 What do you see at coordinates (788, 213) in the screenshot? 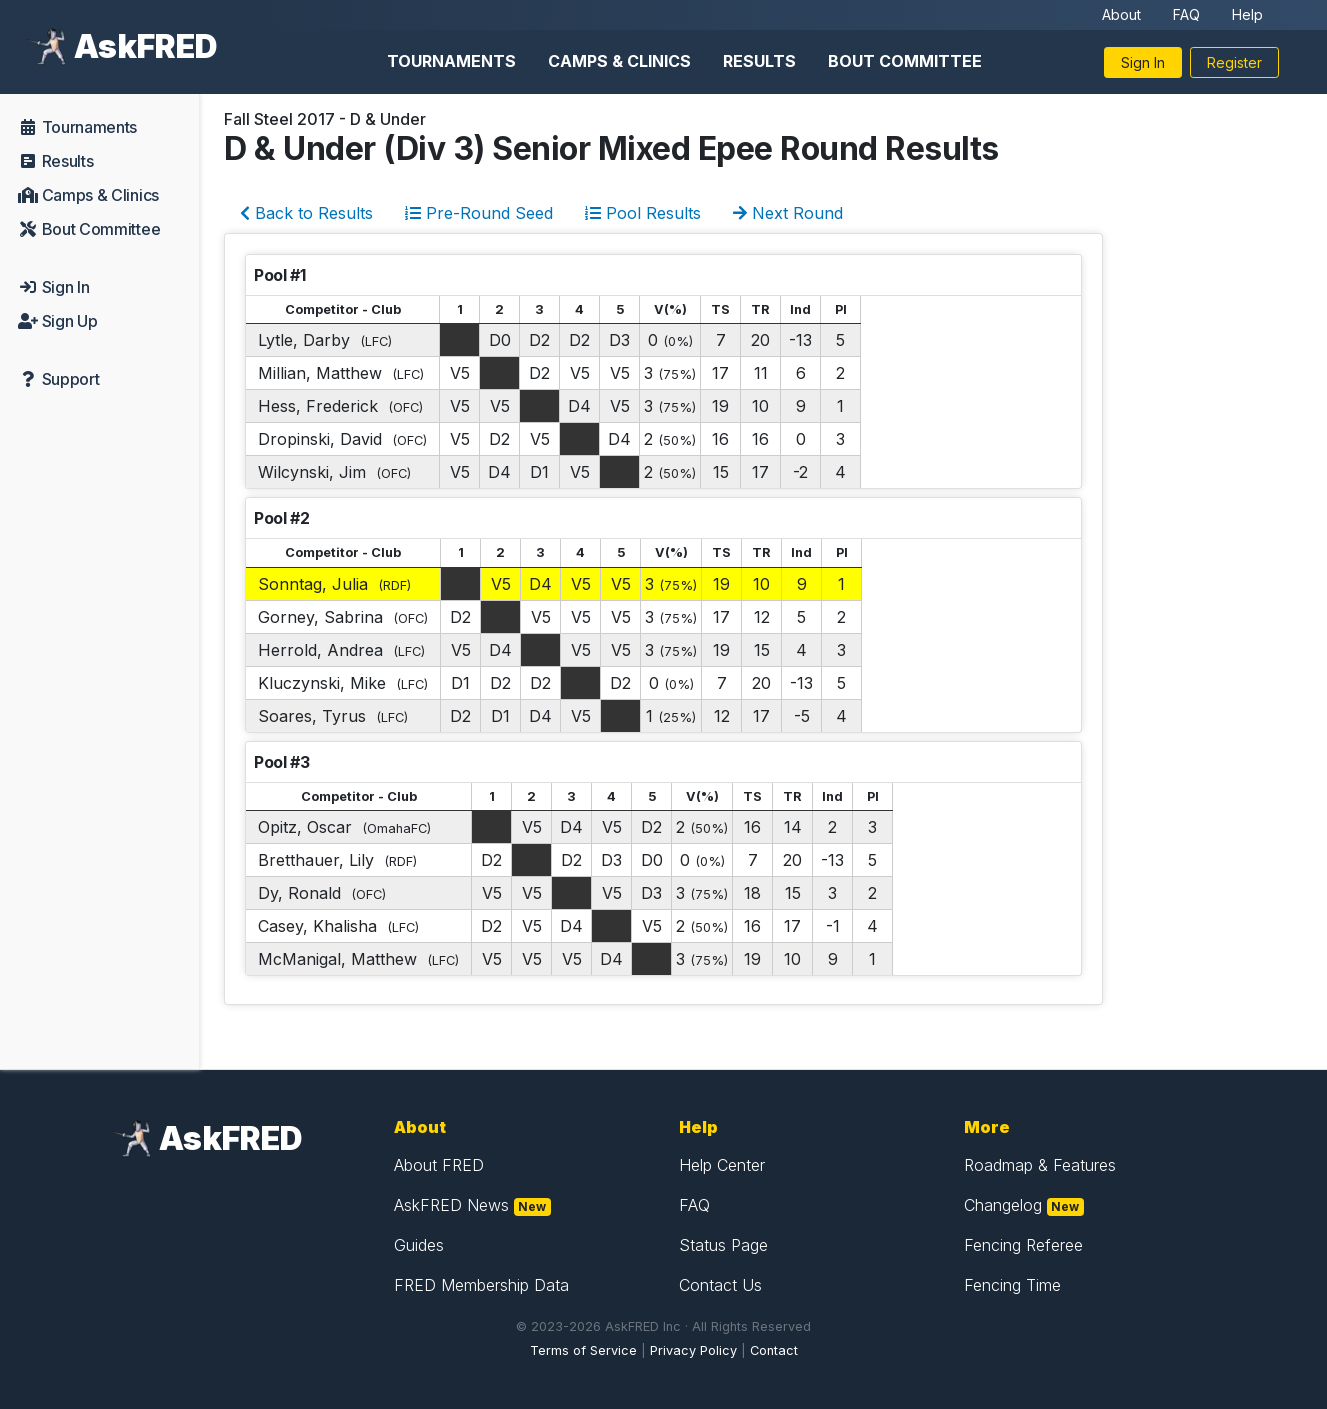
I see `Next Round` at bounding box center [788, 213].